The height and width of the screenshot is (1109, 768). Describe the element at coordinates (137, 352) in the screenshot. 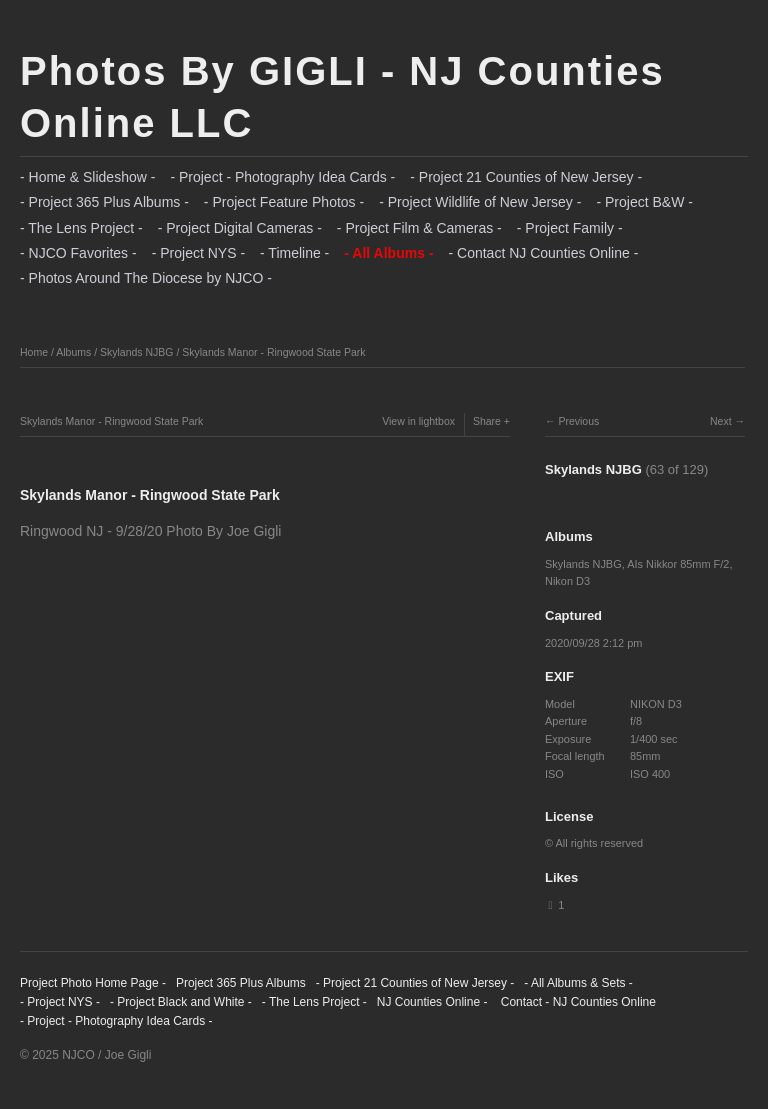

I see `Skylands NJBG` at that location.